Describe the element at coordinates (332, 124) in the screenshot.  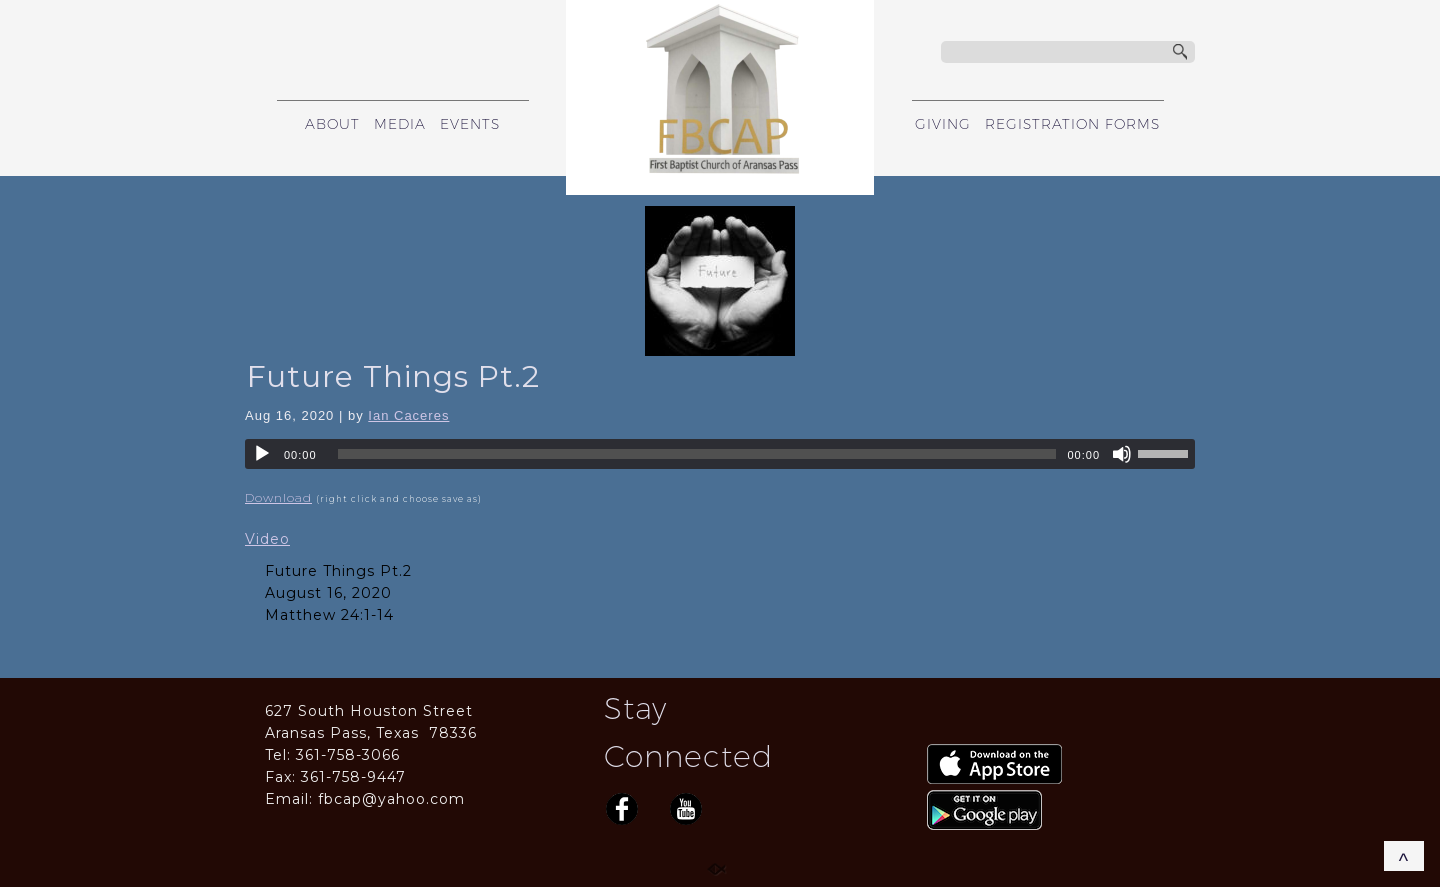
I see `ABOUT` at that location.